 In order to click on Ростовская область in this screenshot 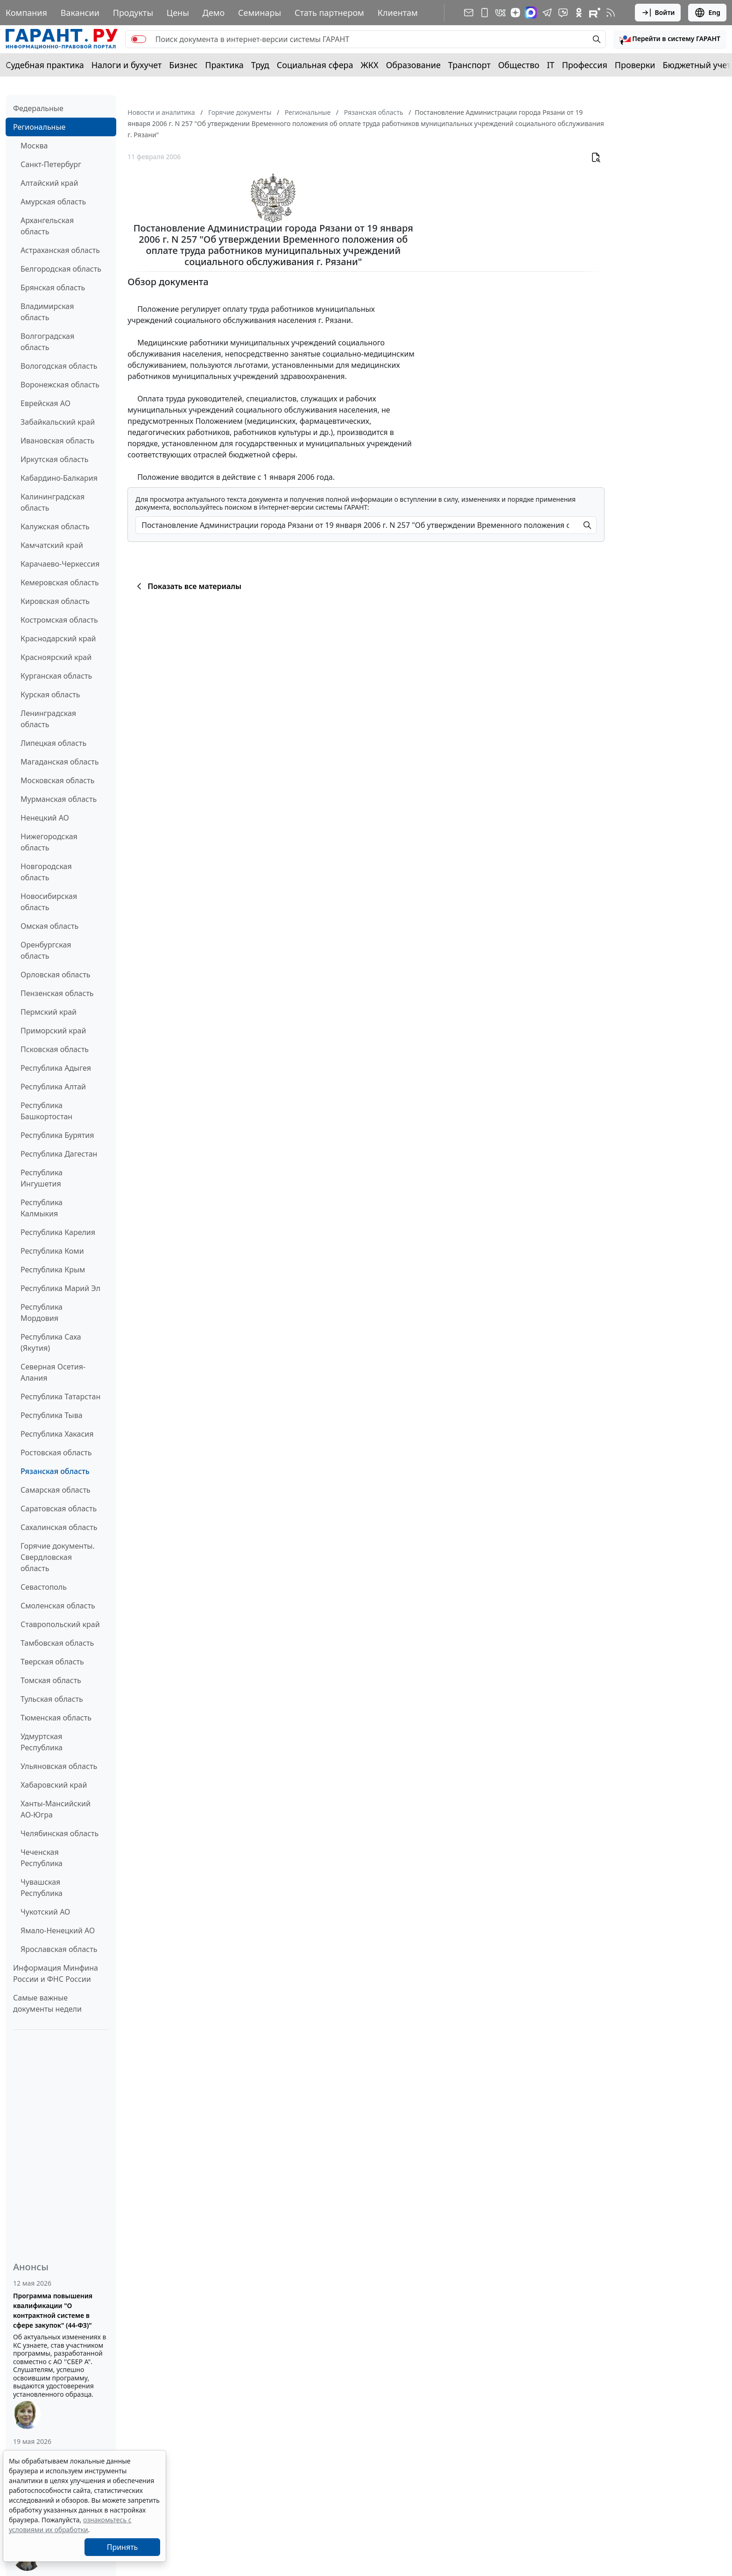, I will do `click(56, 1452)`.